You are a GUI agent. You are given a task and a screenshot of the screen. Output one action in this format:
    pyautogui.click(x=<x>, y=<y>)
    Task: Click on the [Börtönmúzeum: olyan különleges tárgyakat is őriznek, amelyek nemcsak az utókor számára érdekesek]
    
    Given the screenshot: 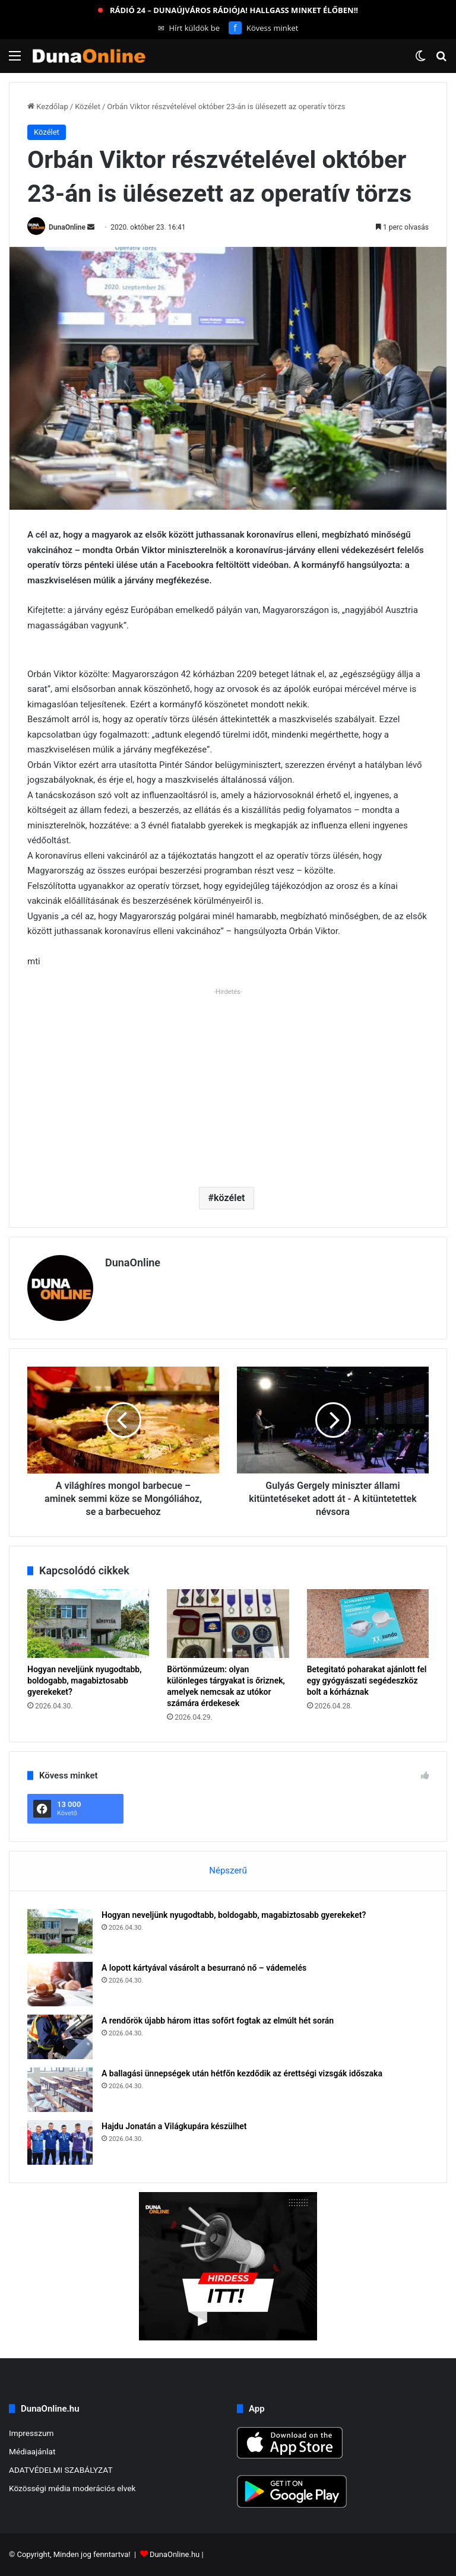 What is the action you would take?
    pyautogui.click(x=228, y=1623)
    